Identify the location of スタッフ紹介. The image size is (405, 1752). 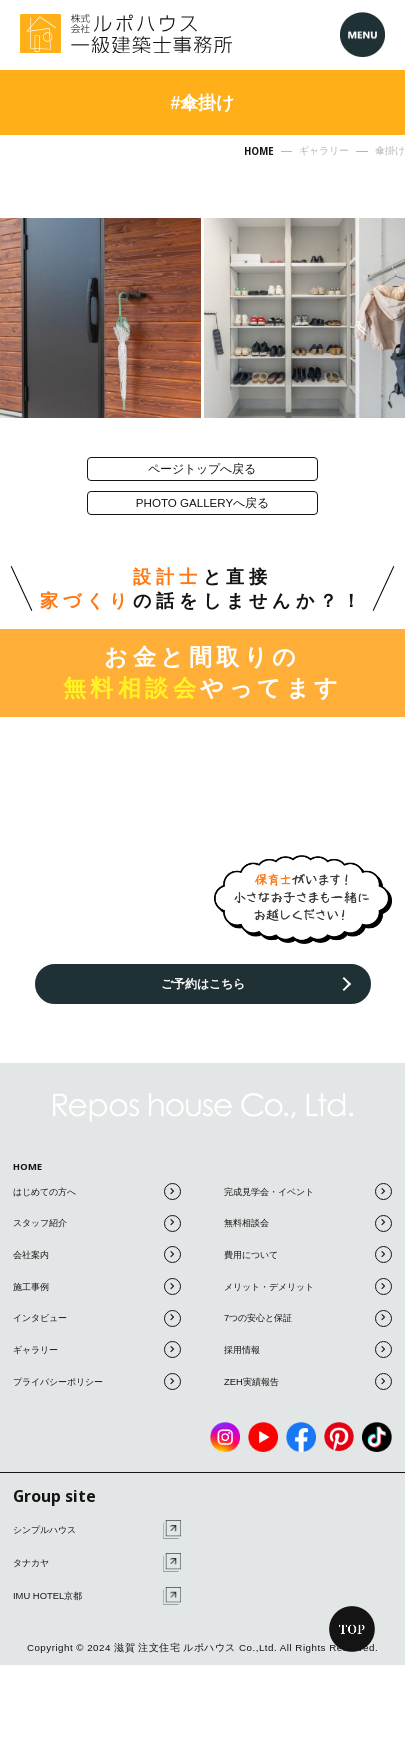
(97, 1250).